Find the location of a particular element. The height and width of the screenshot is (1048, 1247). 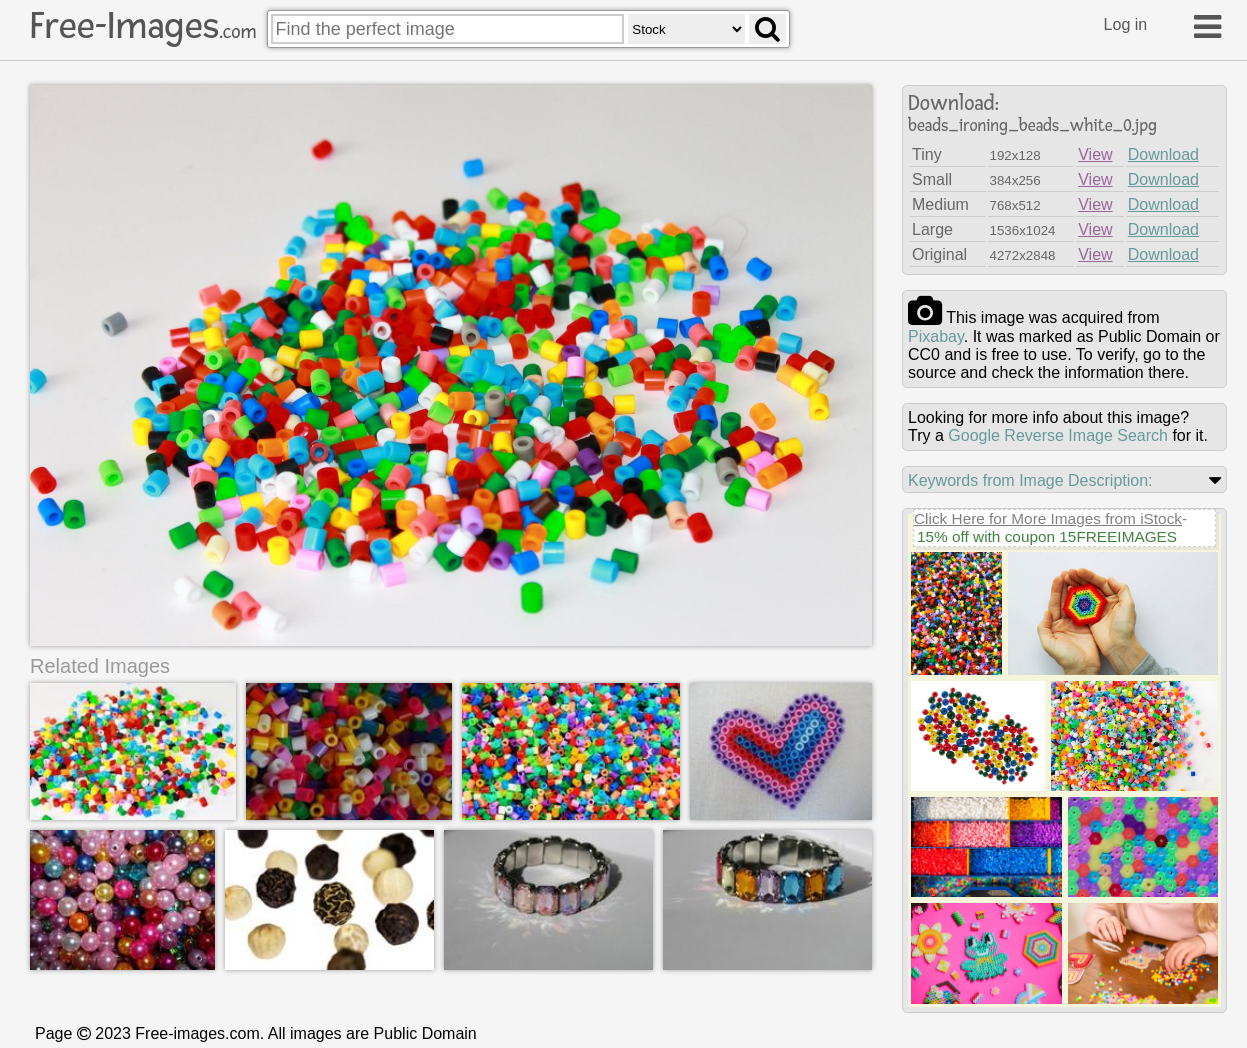

Click Here for More Images from iStock is located at coordinates (1048, 518).